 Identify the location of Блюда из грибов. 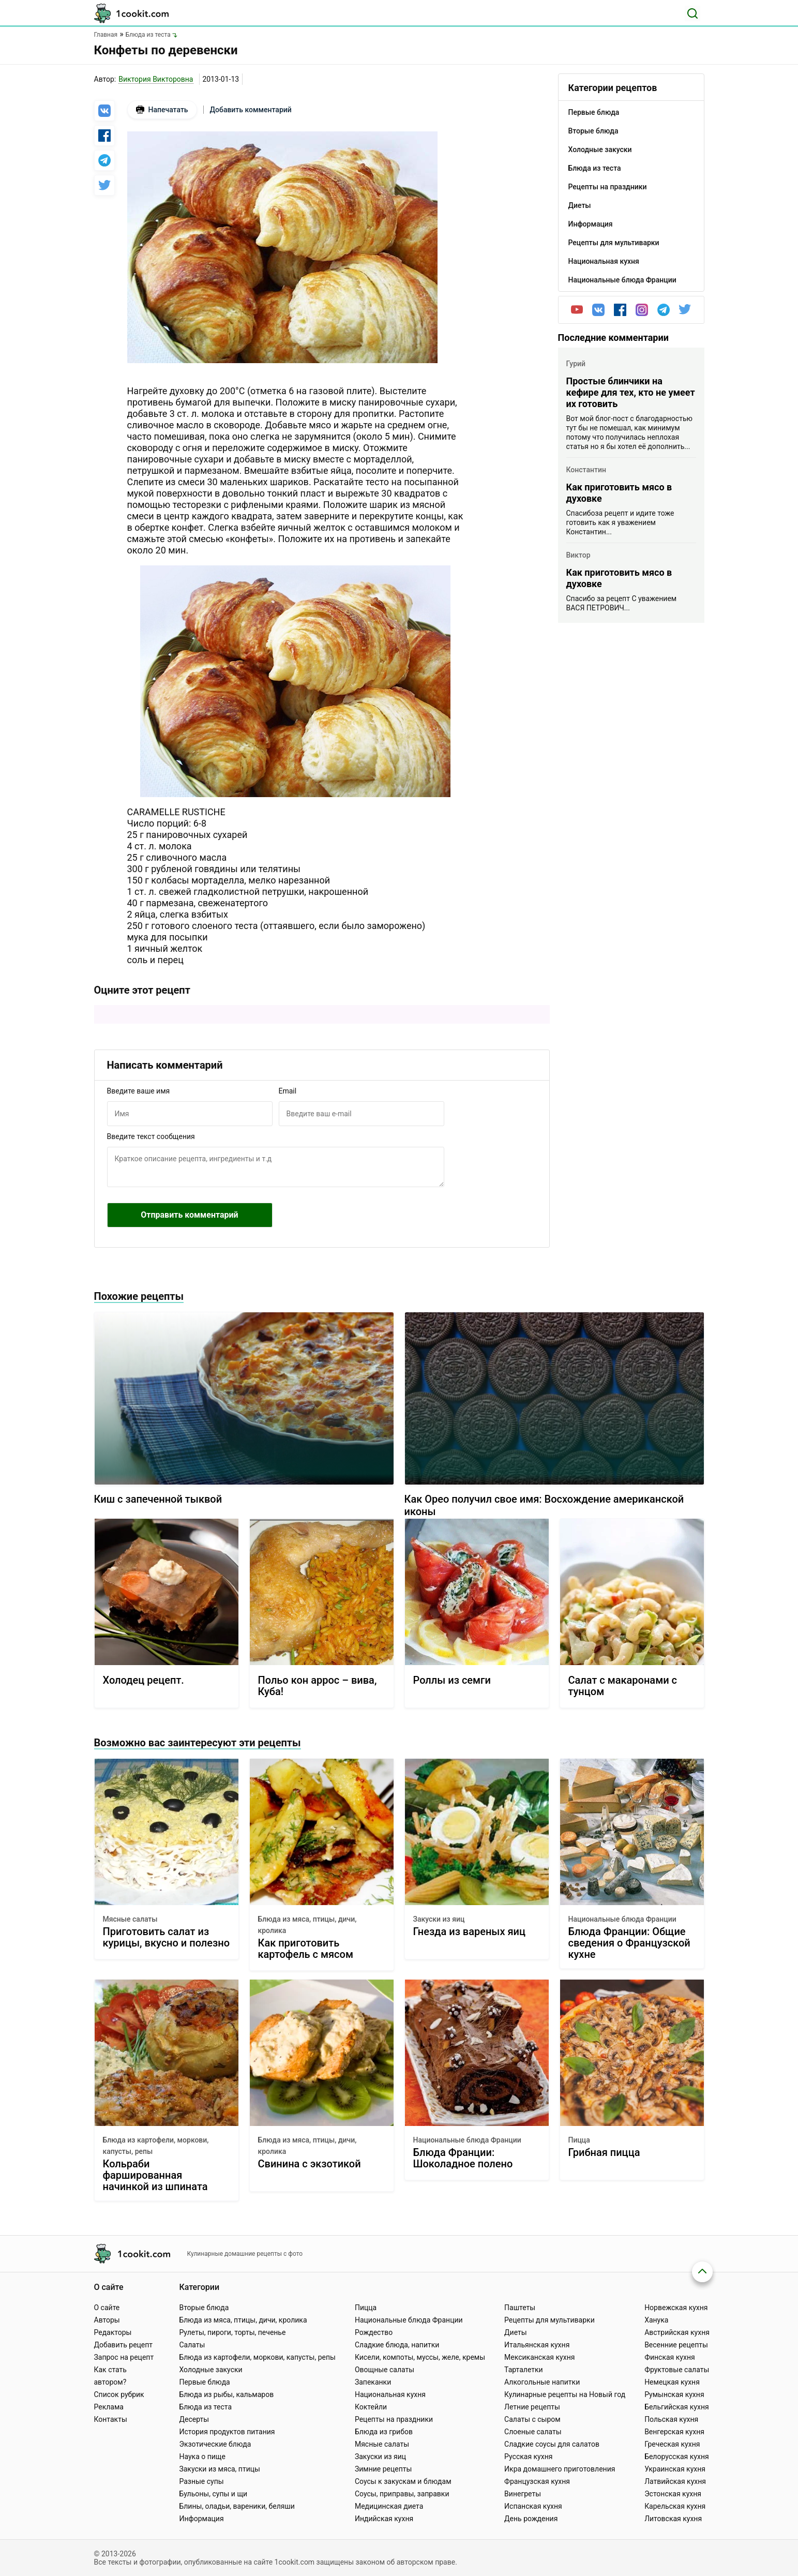
(384, 2432).